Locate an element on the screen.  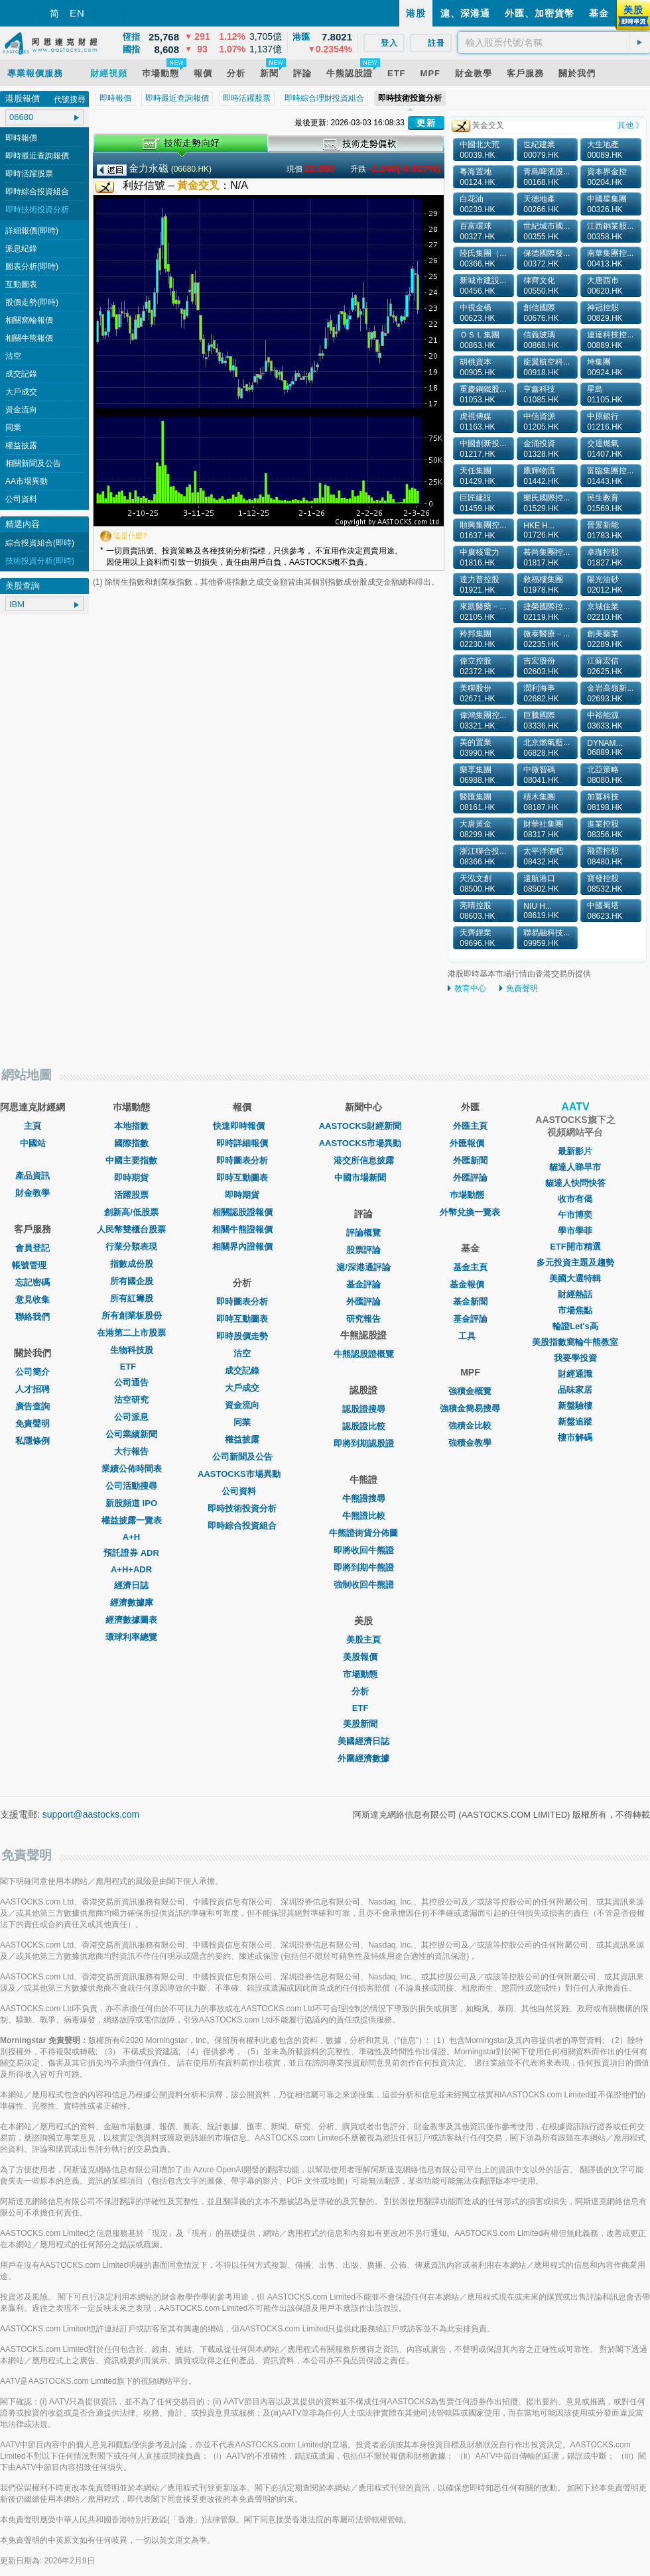
基金報價 is located at coordinates (470, 1284).